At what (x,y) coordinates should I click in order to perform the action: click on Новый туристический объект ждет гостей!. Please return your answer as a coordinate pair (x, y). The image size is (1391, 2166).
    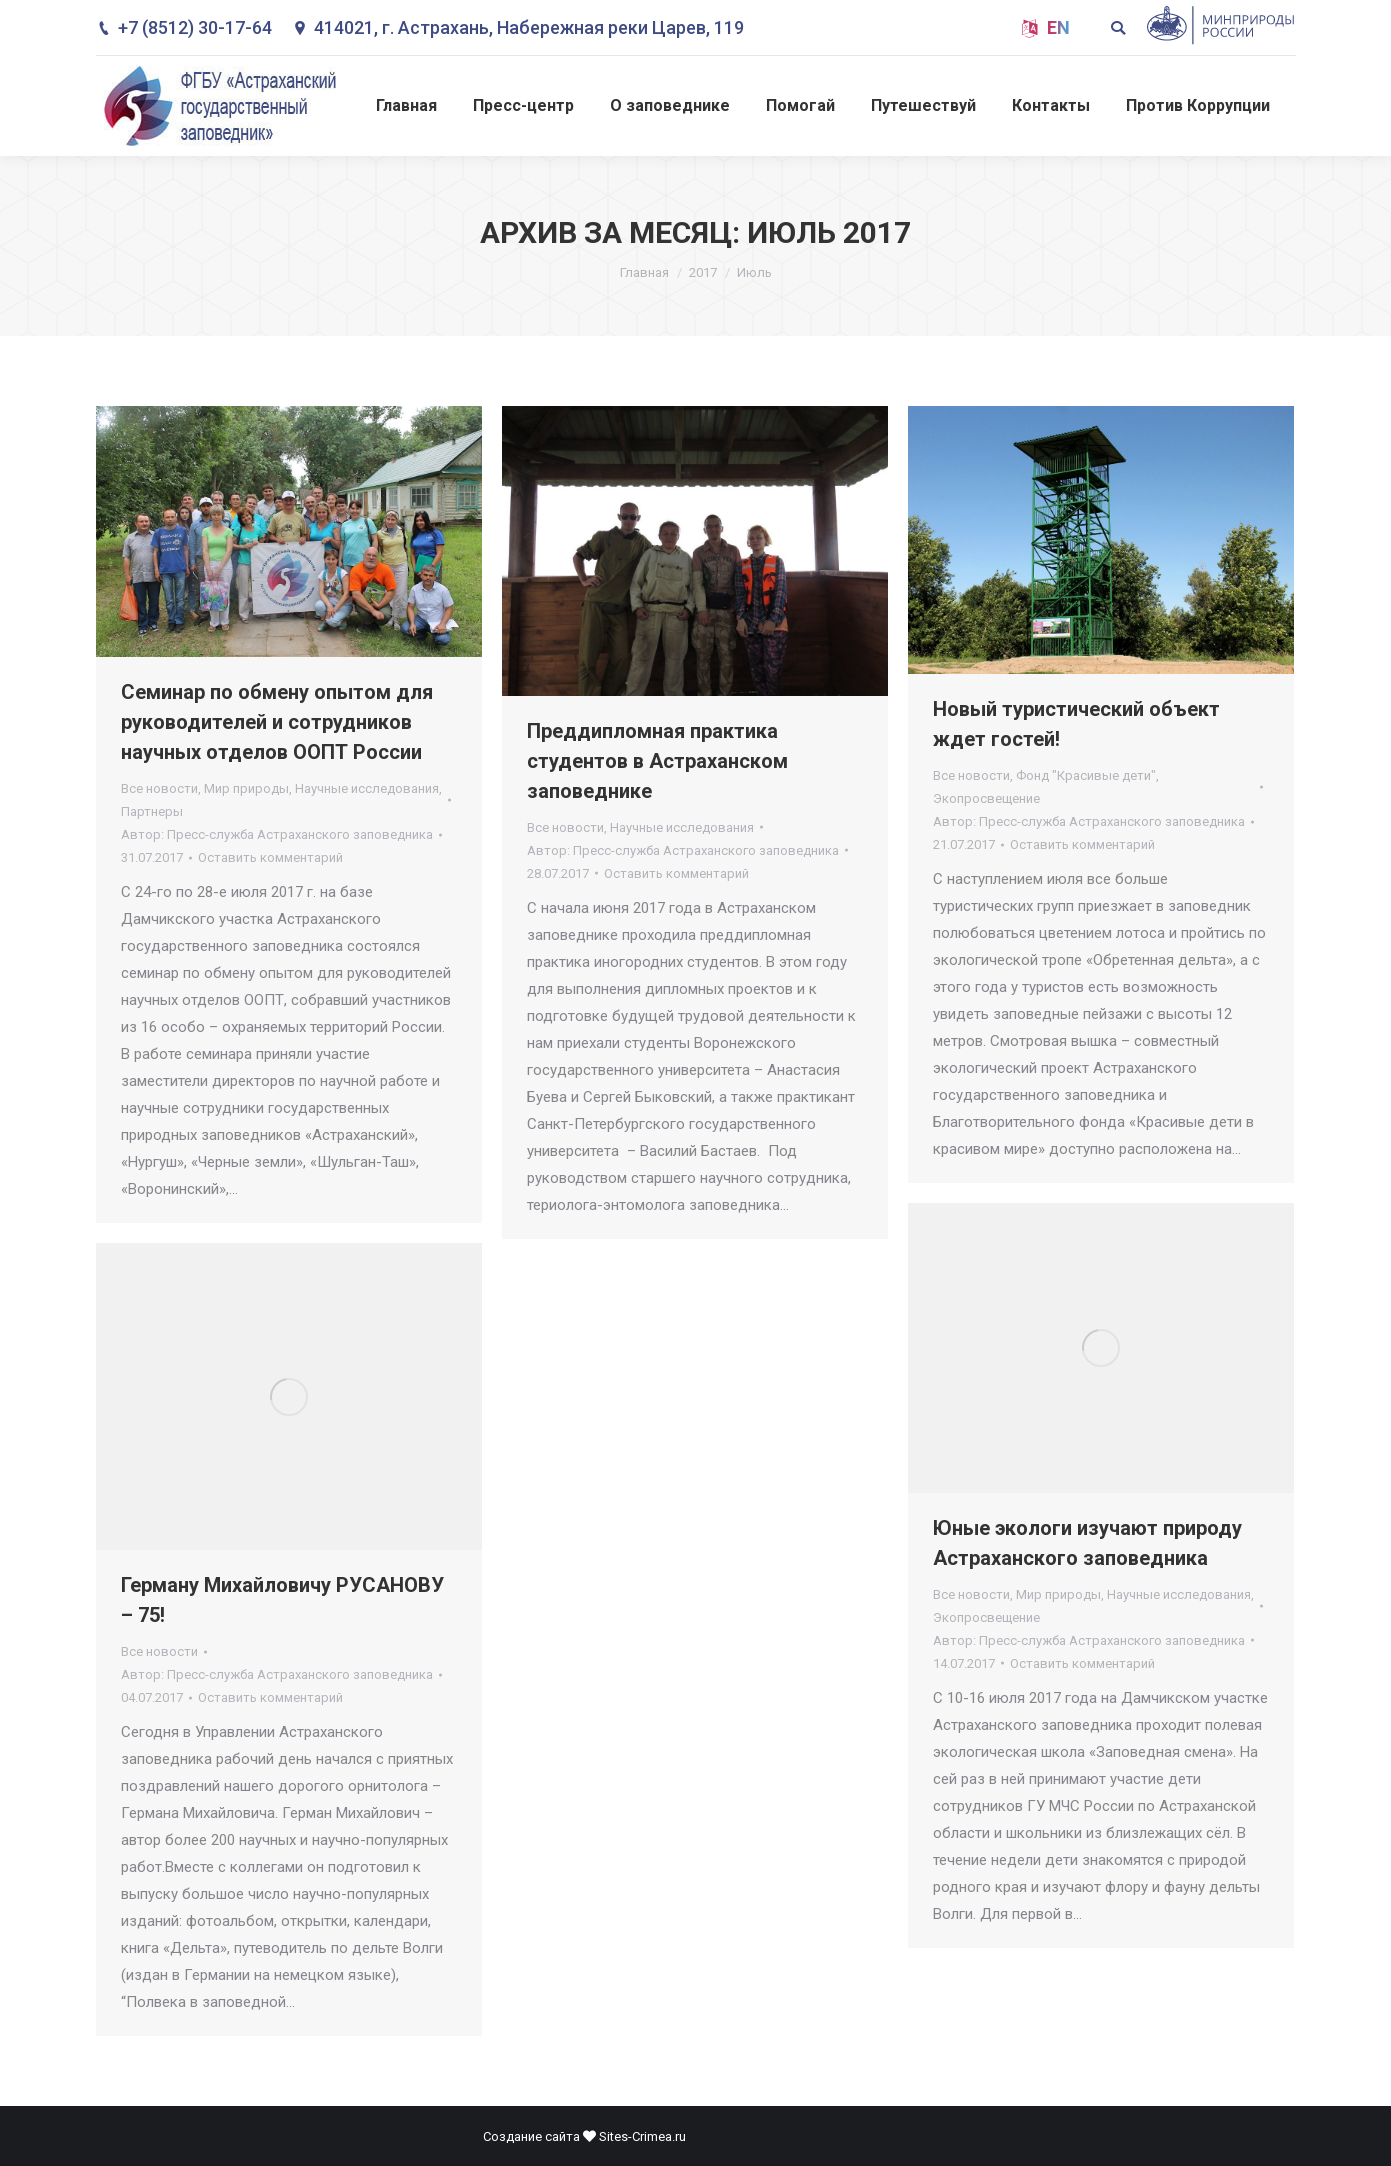
    Looking at the image, I should click on (1076, 724).